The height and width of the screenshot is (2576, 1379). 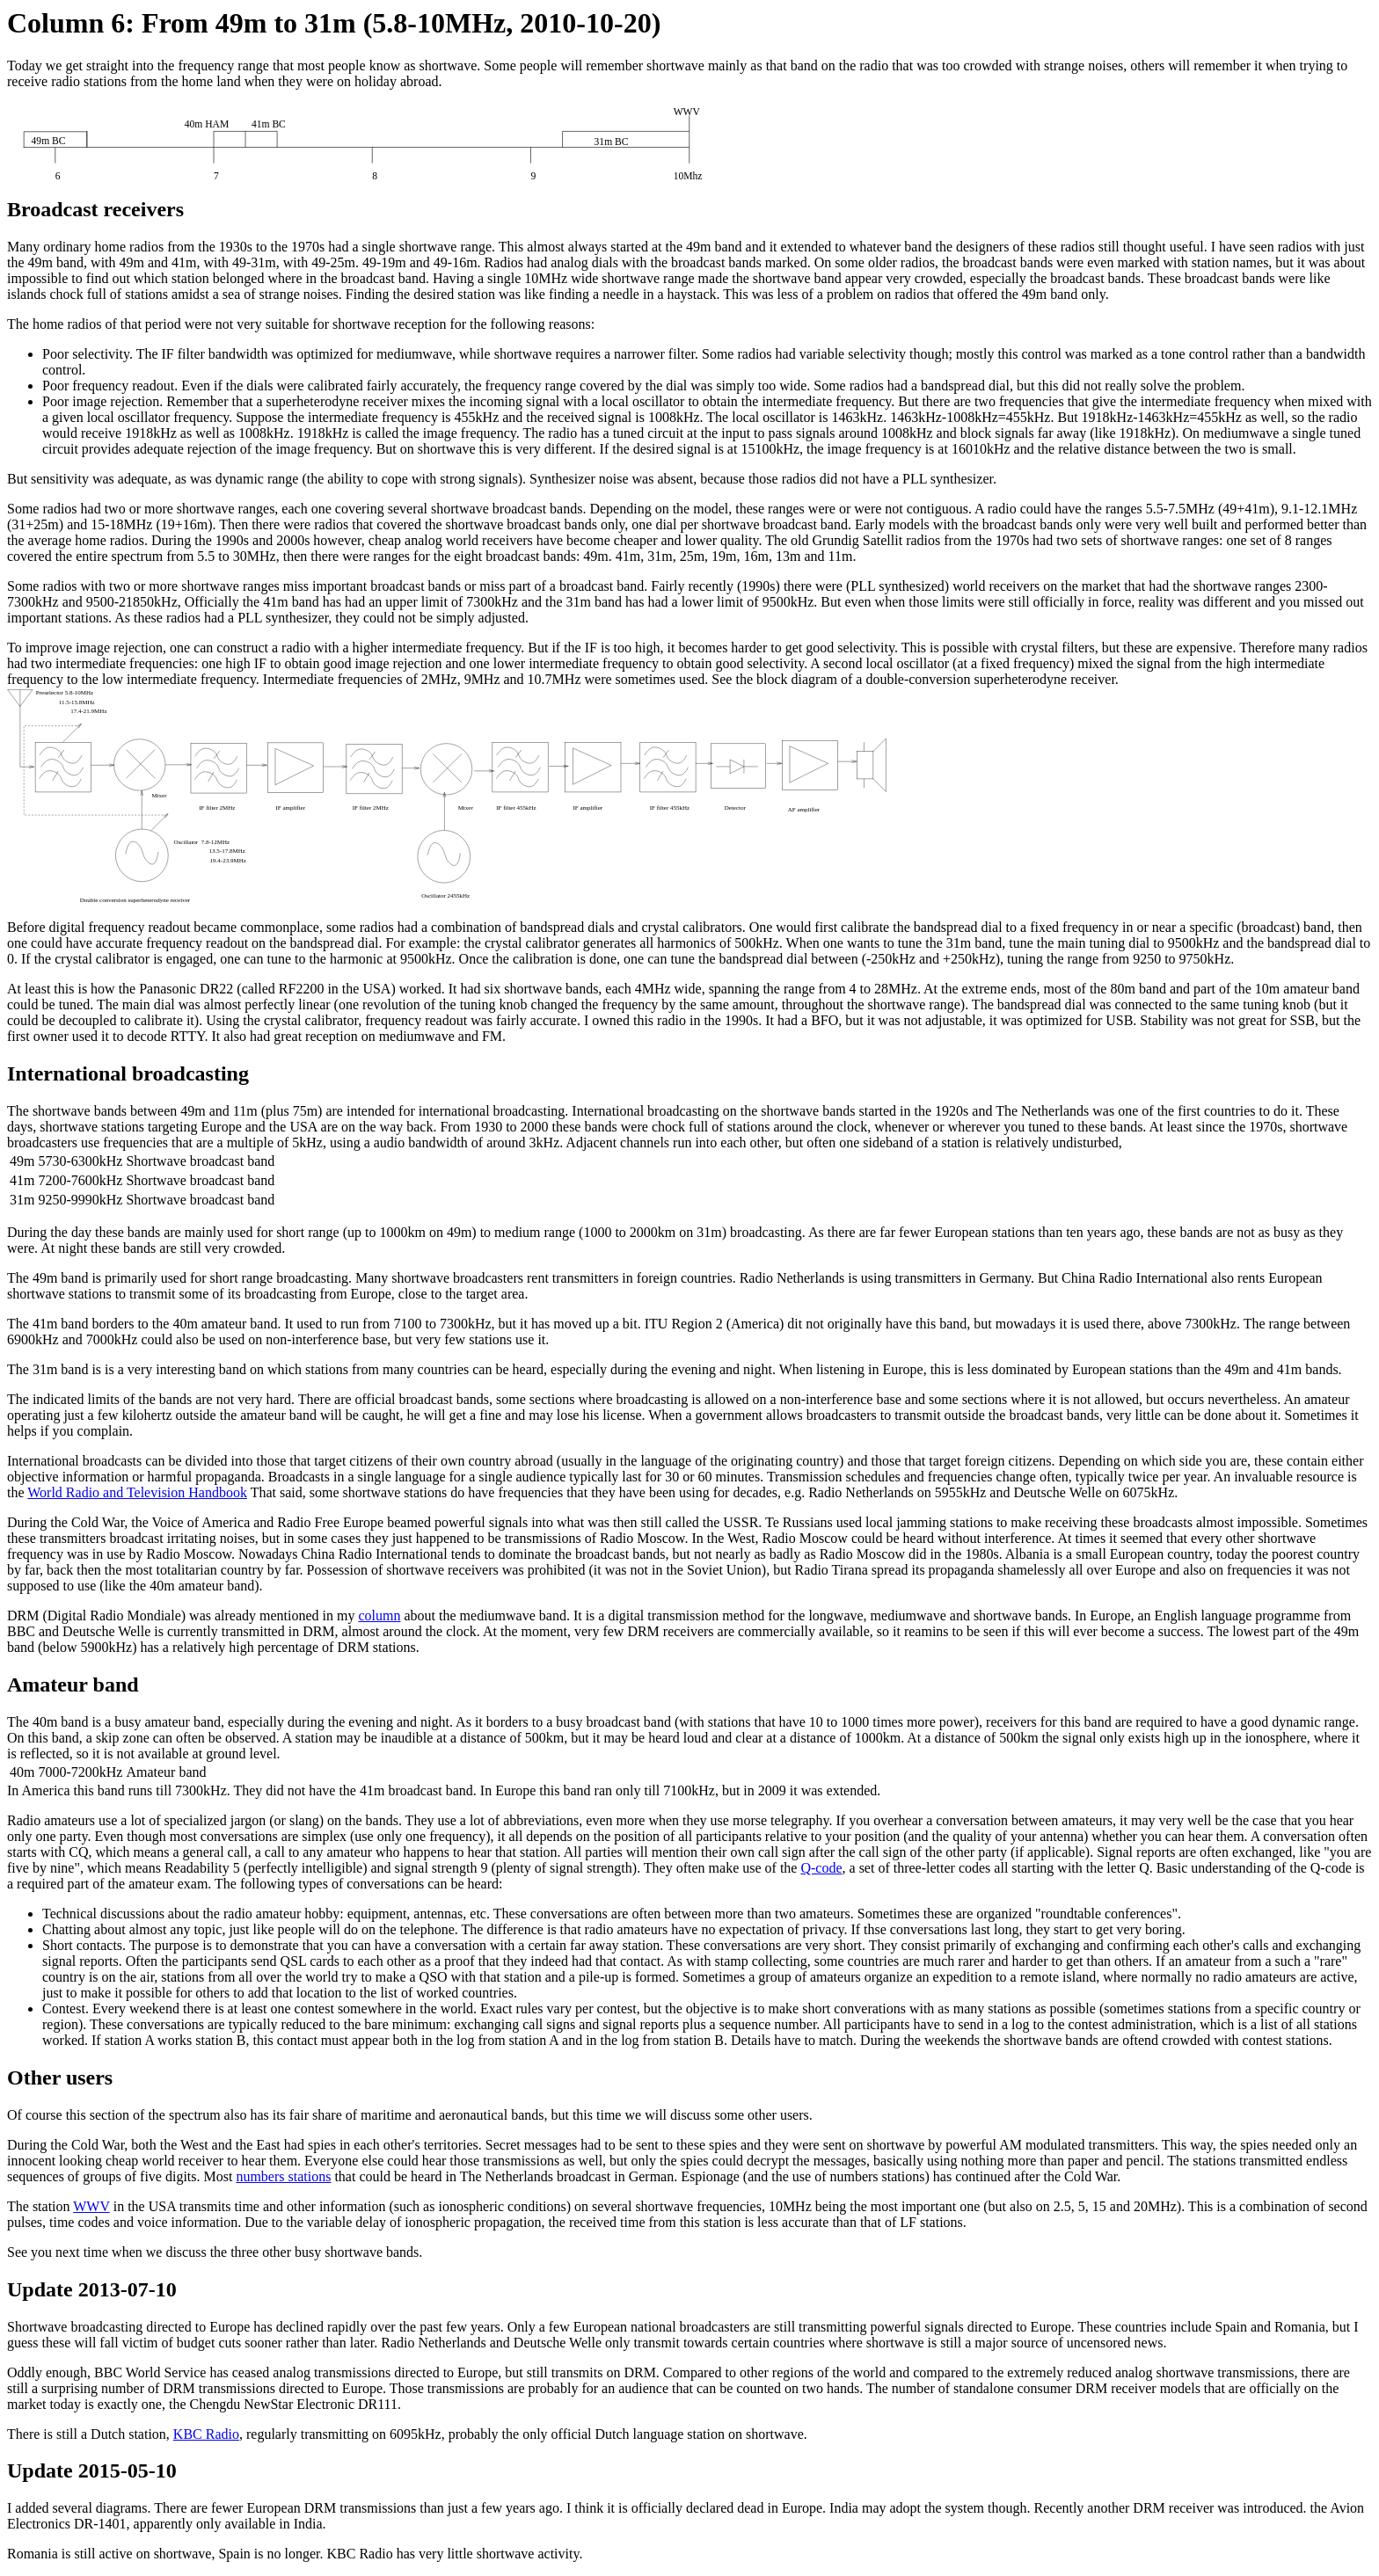 I want to click on Q-code, so click(x=821, y=1867).